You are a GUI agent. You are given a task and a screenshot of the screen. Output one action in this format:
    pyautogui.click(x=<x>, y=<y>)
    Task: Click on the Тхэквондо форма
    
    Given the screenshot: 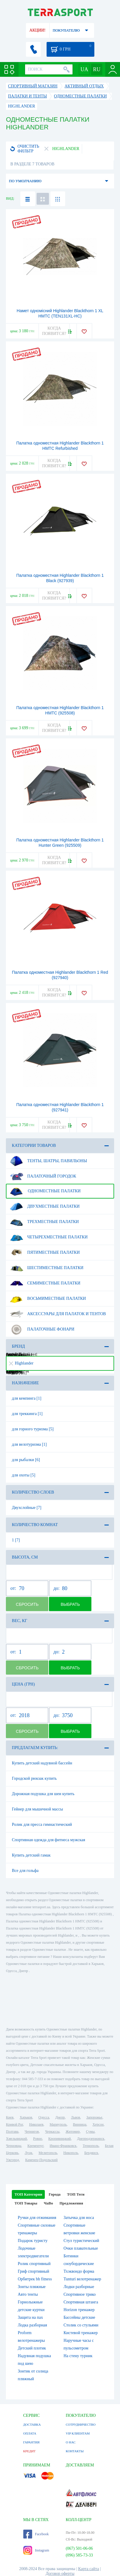 What is the action you would take?
    pyautogui.click(x=78, y=2271)
    